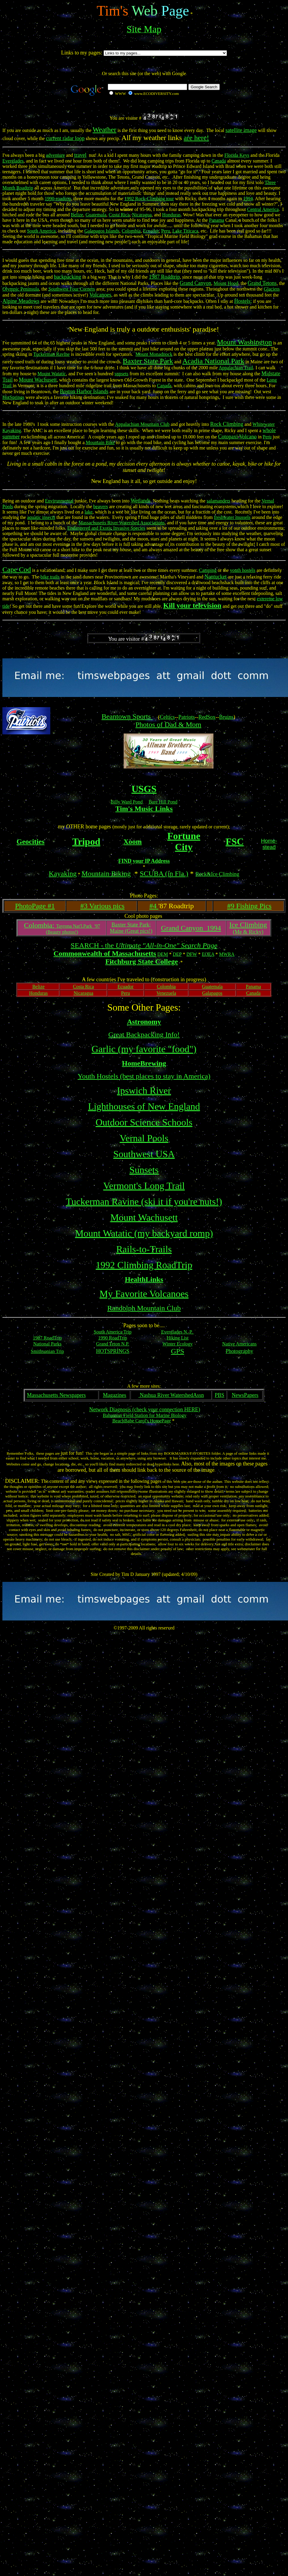 The width and height of the screenshot is (288, 2576). Describe the element at coordinates (58, 198) in the screenshot. I see `1990-roadtrip` at that location.